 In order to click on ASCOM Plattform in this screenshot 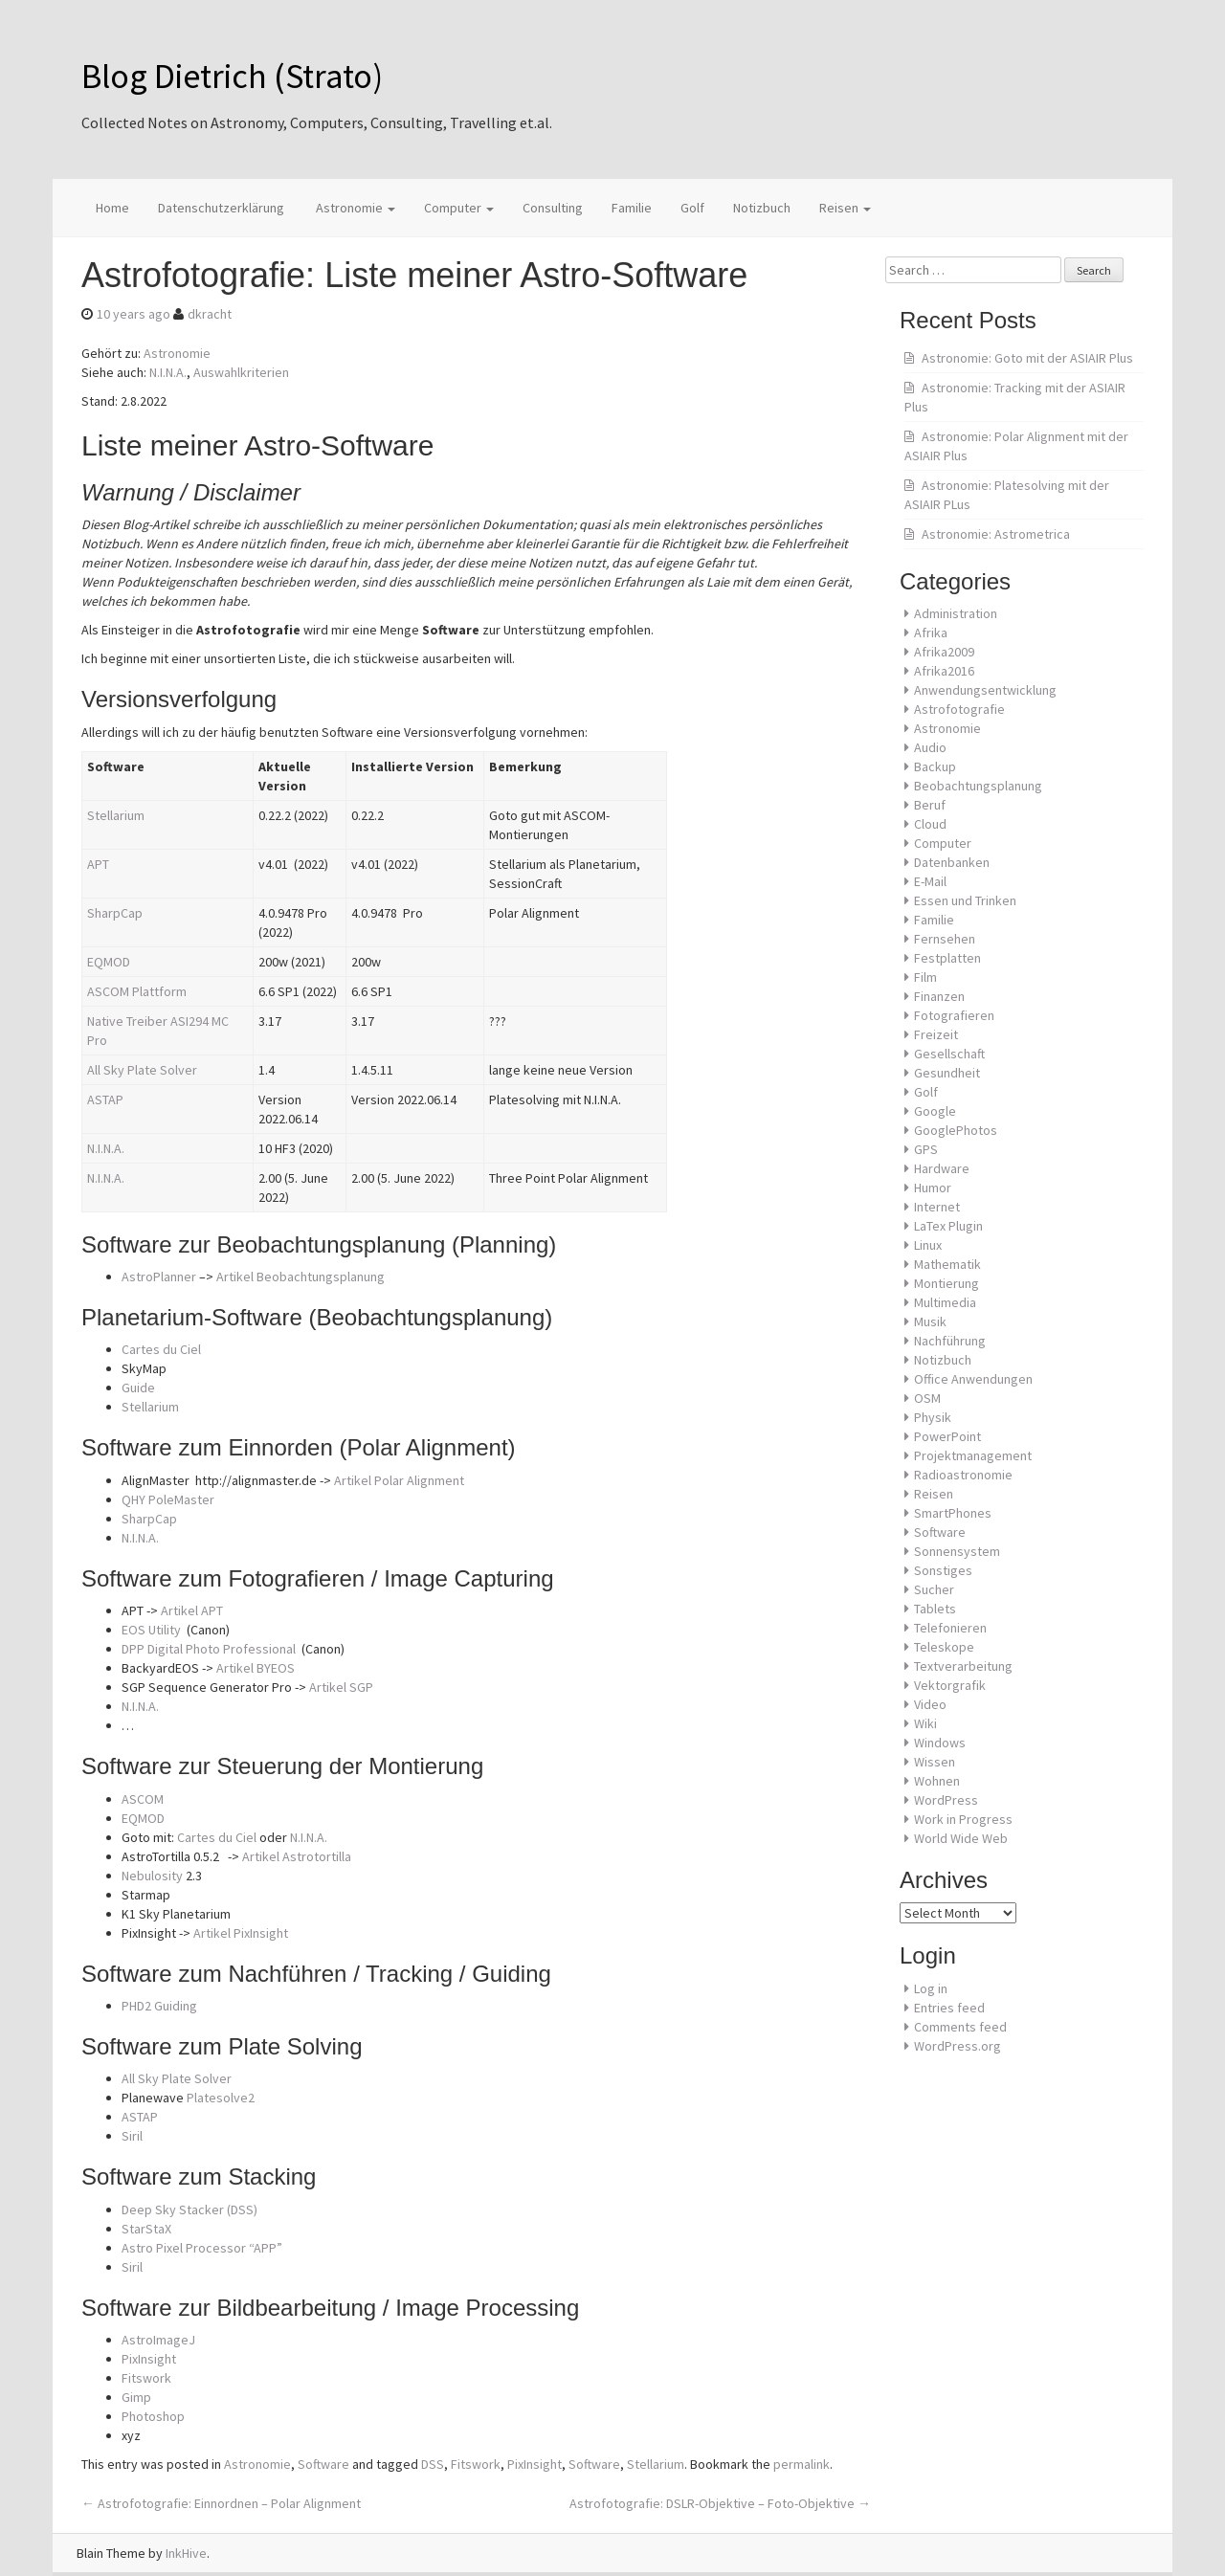, I will do `click(137, 991)`.